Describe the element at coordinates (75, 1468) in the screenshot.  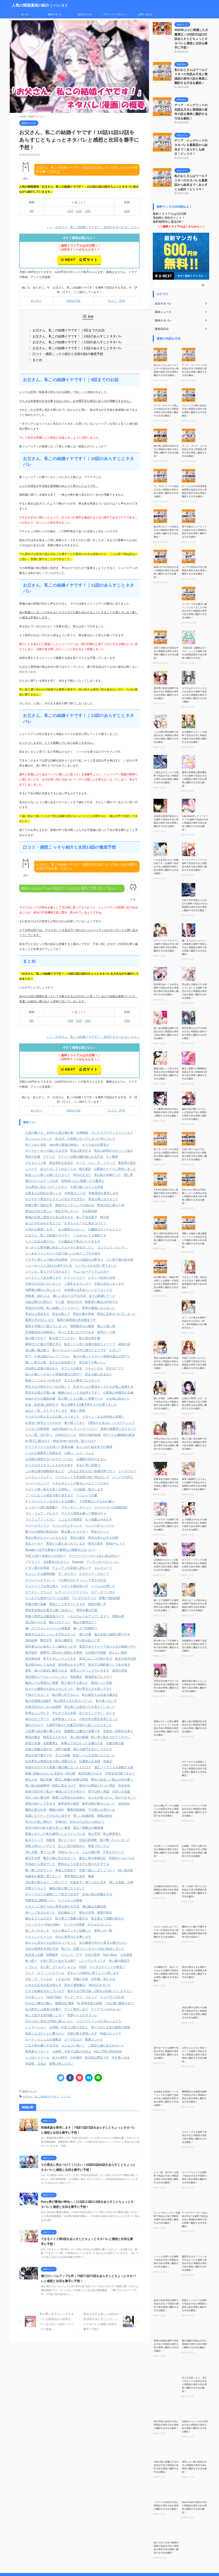
I see `悪女の誕生` at that location.